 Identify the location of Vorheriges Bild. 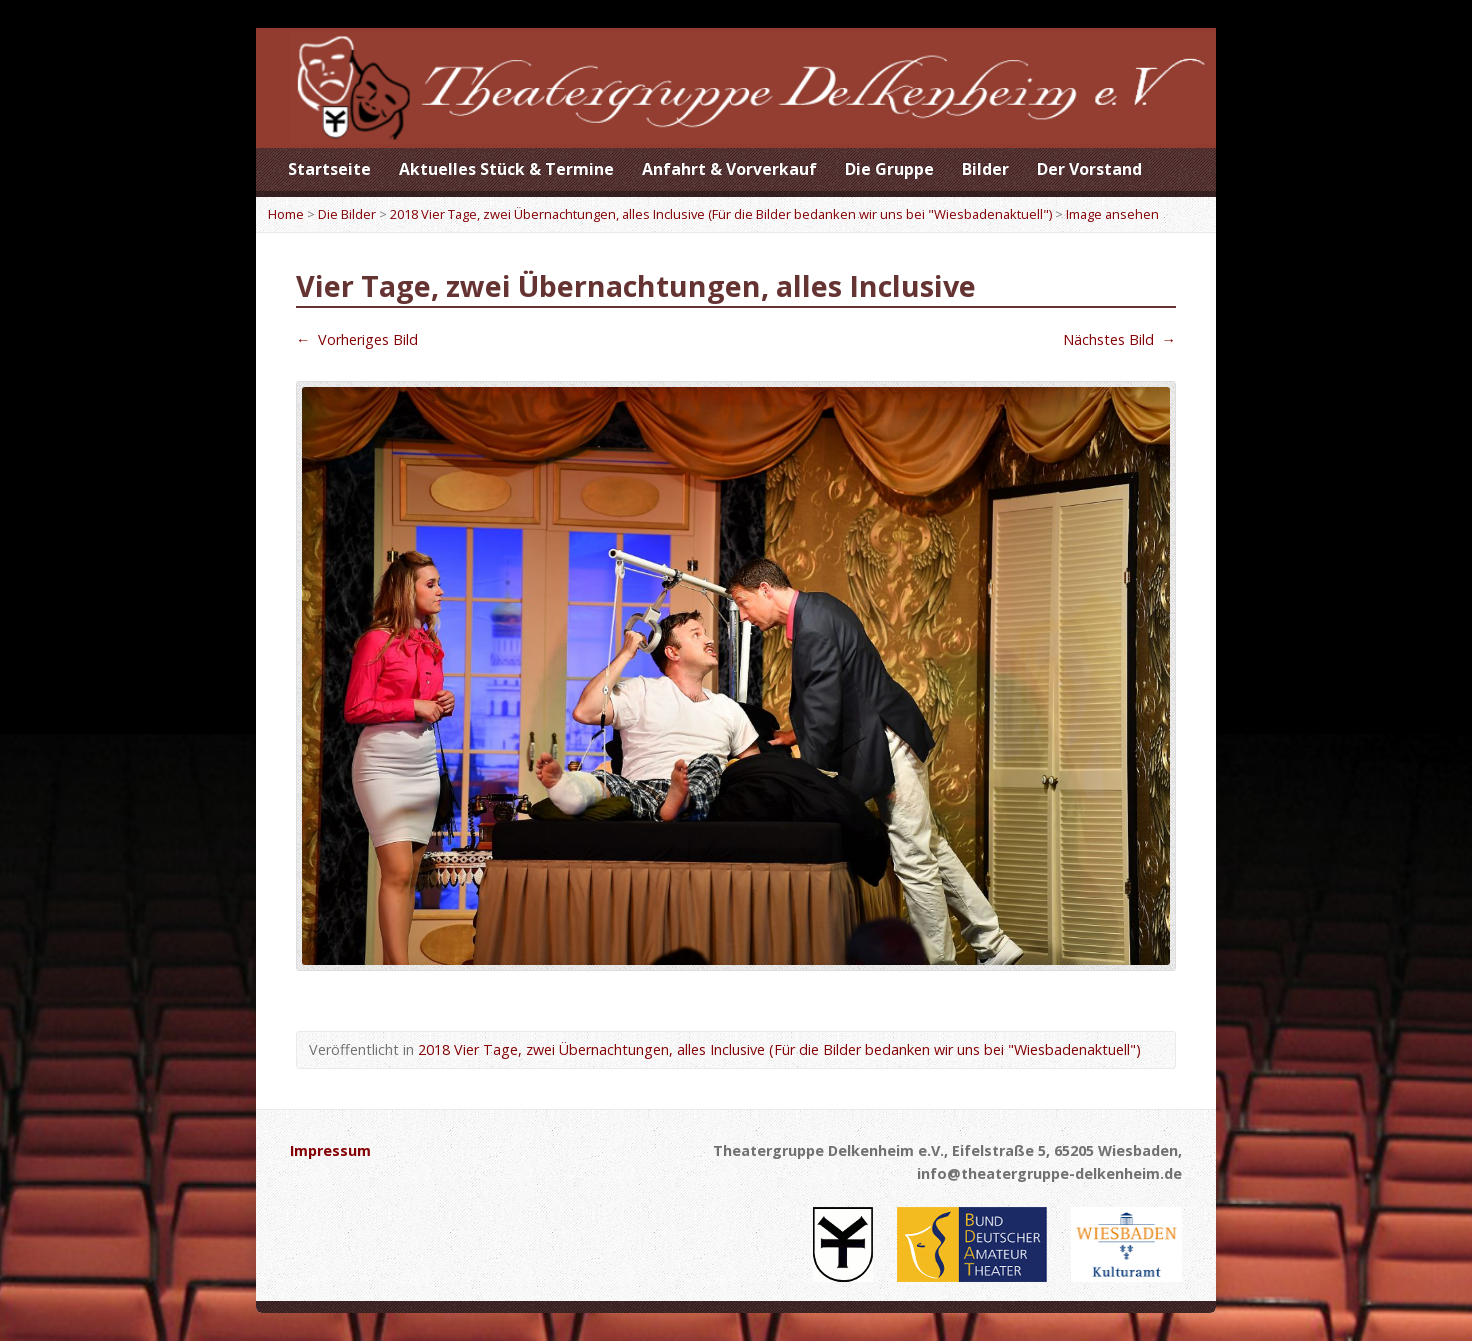
(357, 339).